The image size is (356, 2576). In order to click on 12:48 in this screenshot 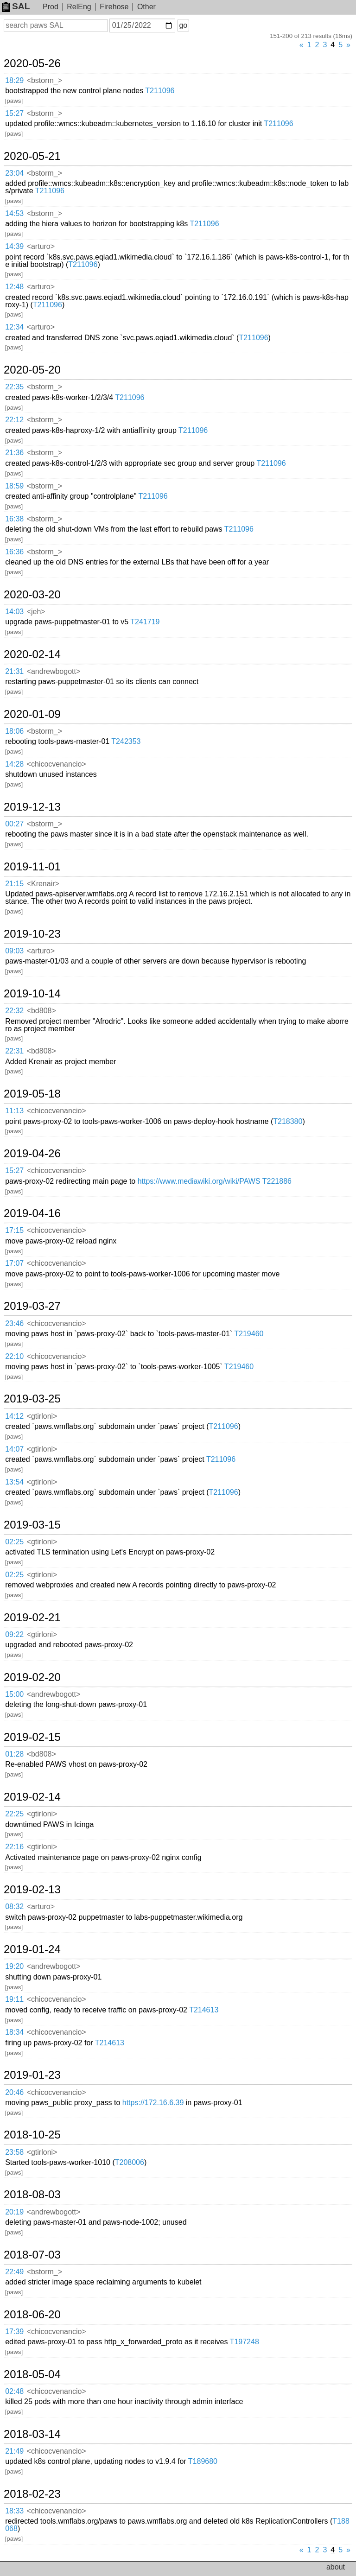, I will do `click(14, 287)`.